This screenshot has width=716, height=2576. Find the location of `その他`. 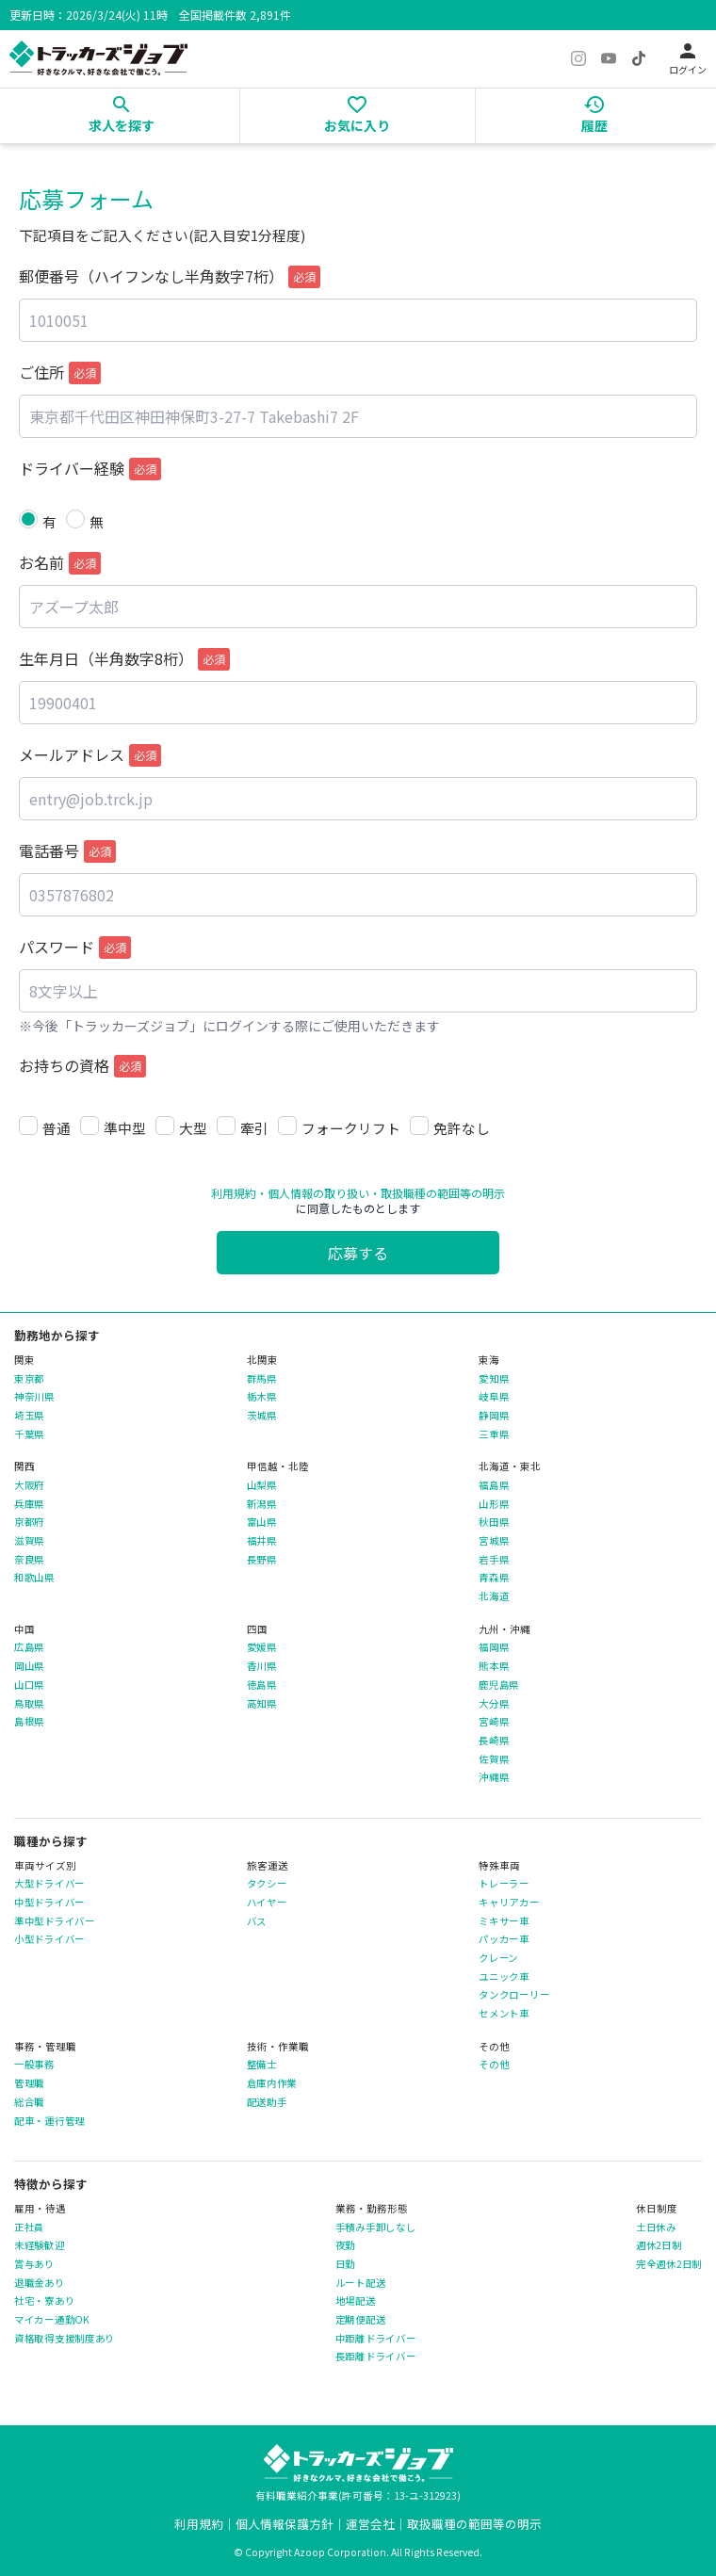

その他 is located at coordinates (494, 2064).